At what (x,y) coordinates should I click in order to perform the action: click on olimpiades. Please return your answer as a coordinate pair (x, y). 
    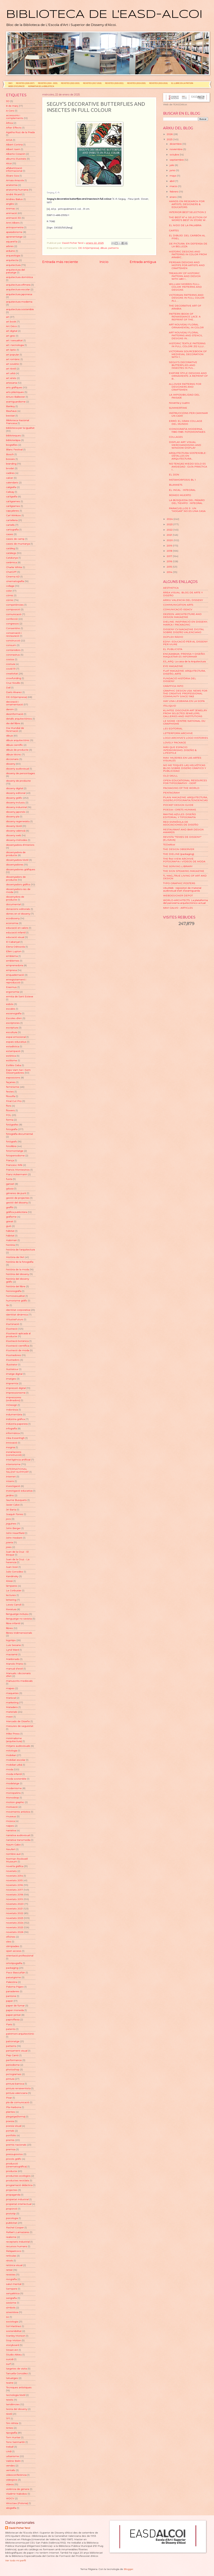
    Looking at the image, I should click on (12, 1946).